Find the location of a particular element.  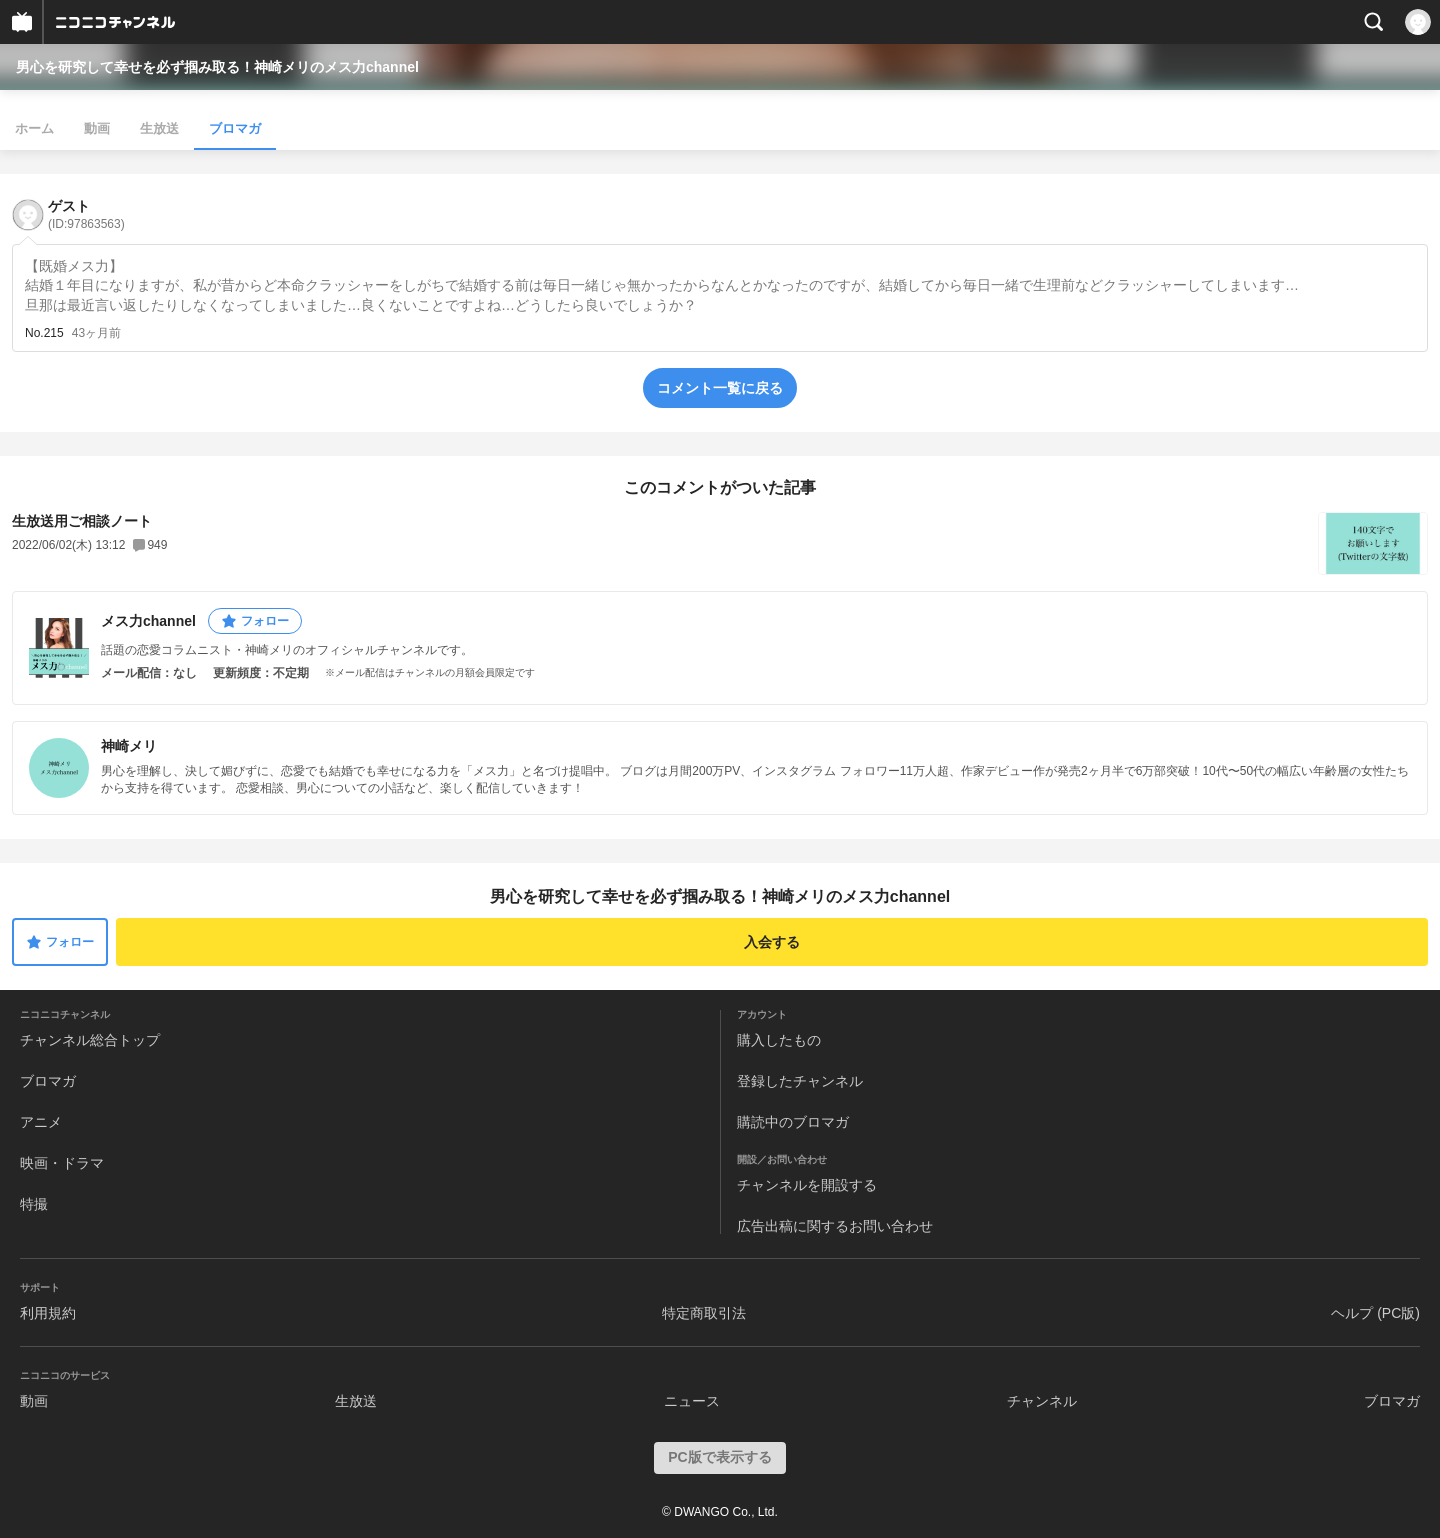

映画・ドラマ is located at coordinates (62, 1163).